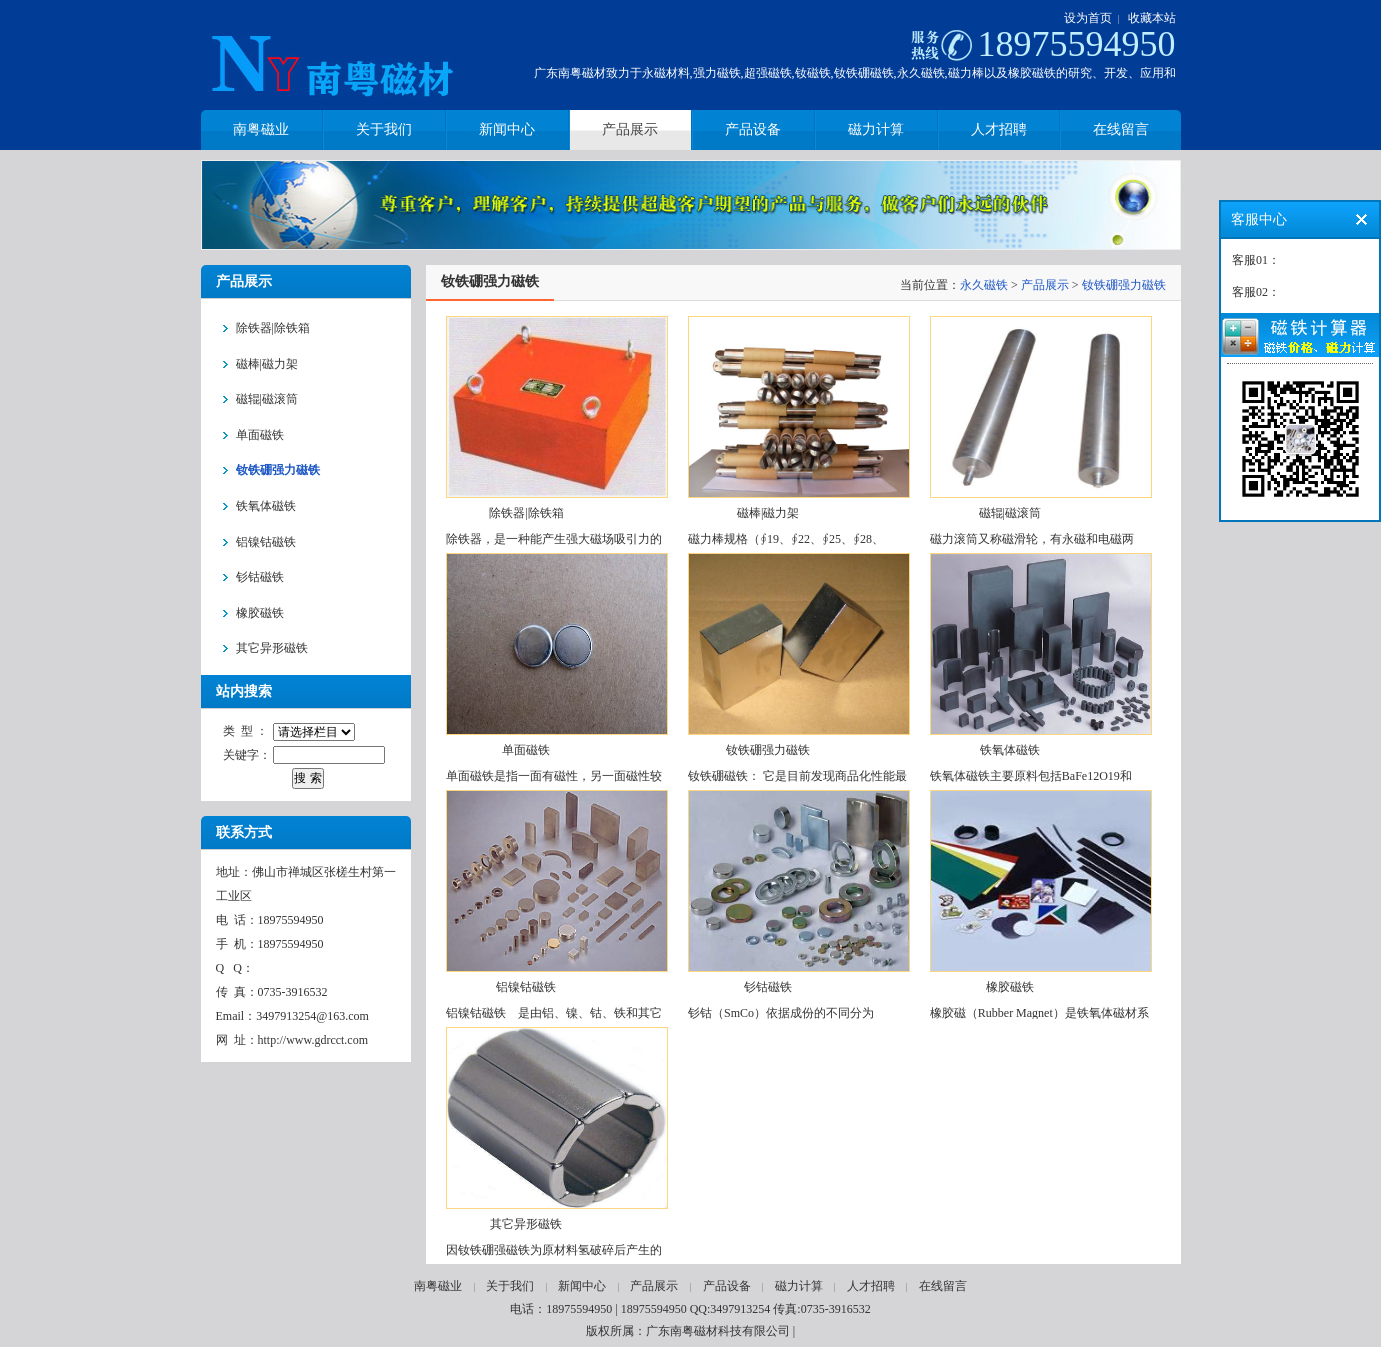 The width and height of the screenshot is (1381, 1347). I want to click on 收藏本站, so click(1152, 18).